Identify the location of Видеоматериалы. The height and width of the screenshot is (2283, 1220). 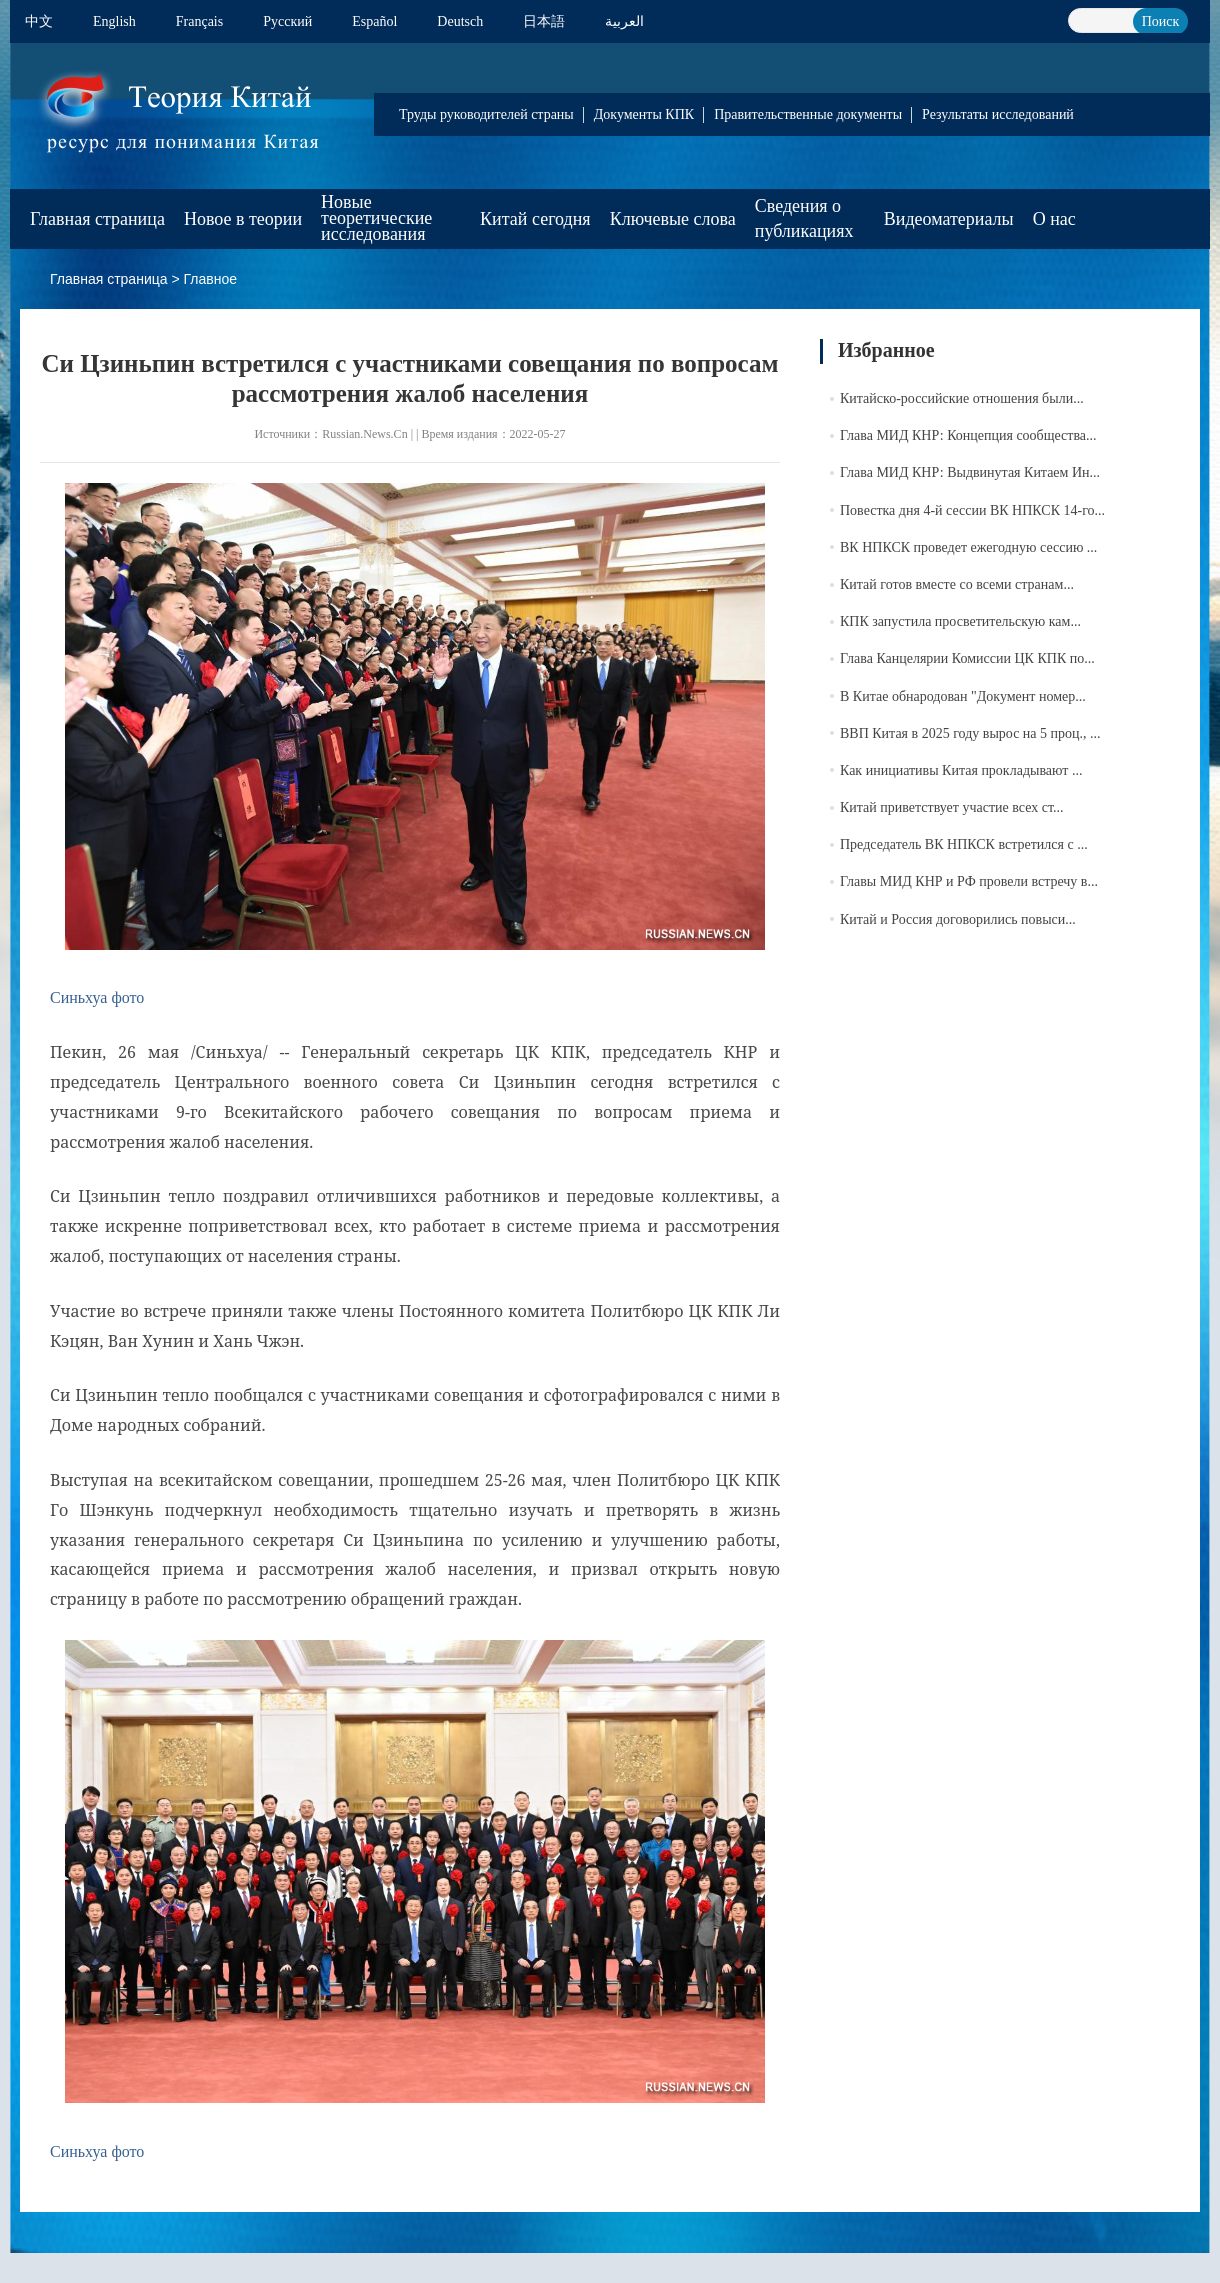
(949, 219).